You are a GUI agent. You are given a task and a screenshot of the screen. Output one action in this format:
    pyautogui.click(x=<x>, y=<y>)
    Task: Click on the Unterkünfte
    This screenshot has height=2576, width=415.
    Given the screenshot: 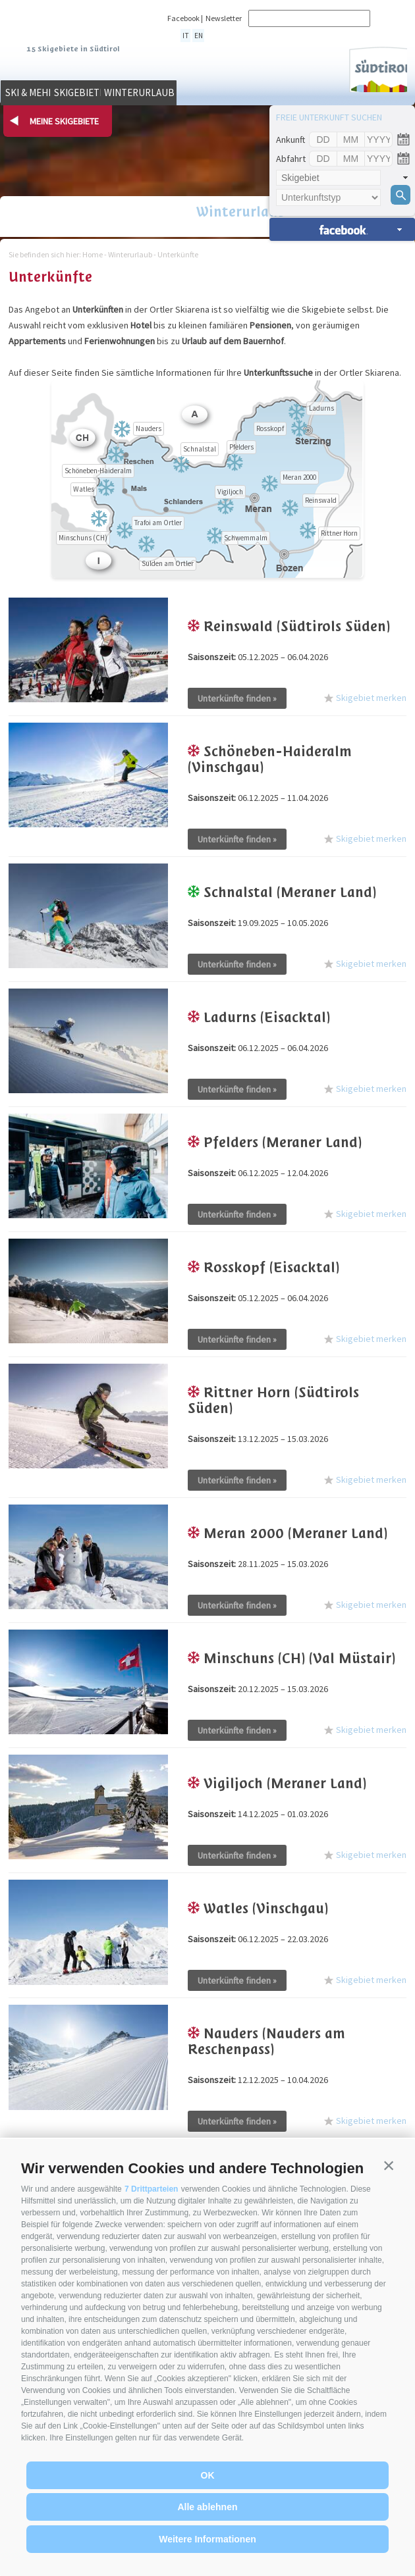 What is the action you would take?
    pyautogui.click(x=177, y=254)
    